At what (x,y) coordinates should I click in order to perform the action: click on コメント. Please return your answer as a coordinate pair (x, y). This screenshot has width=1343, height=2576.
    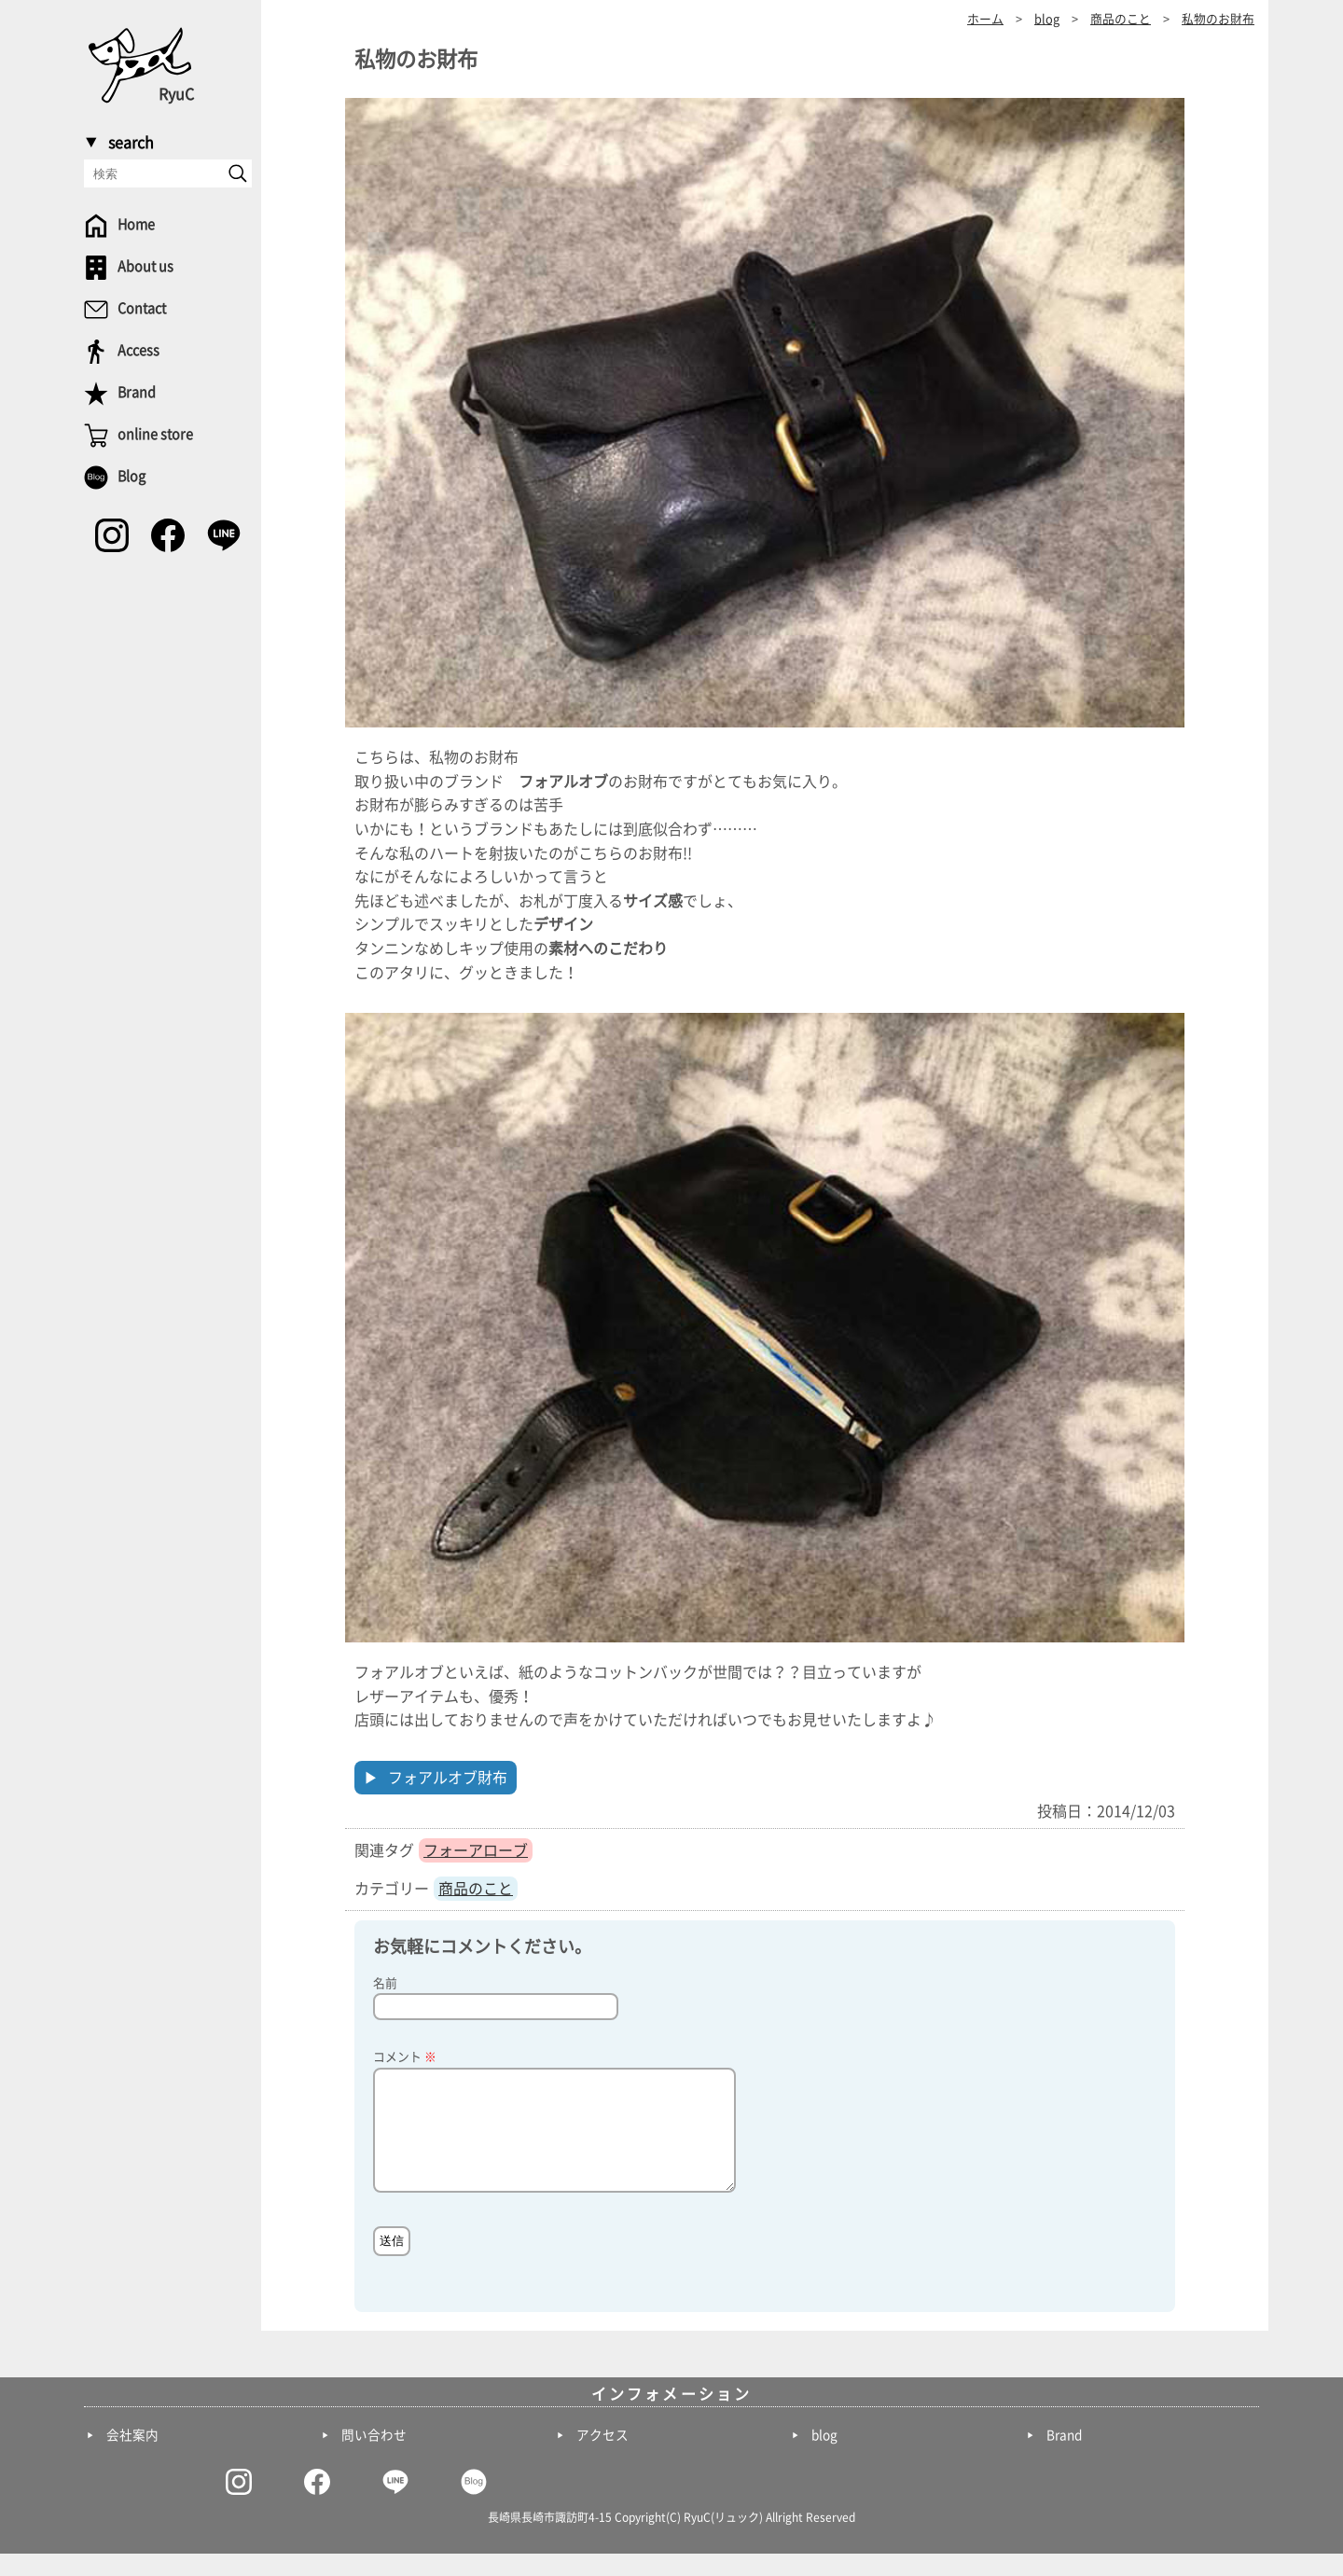
    Looking at the image, I should click on (404, 2057).